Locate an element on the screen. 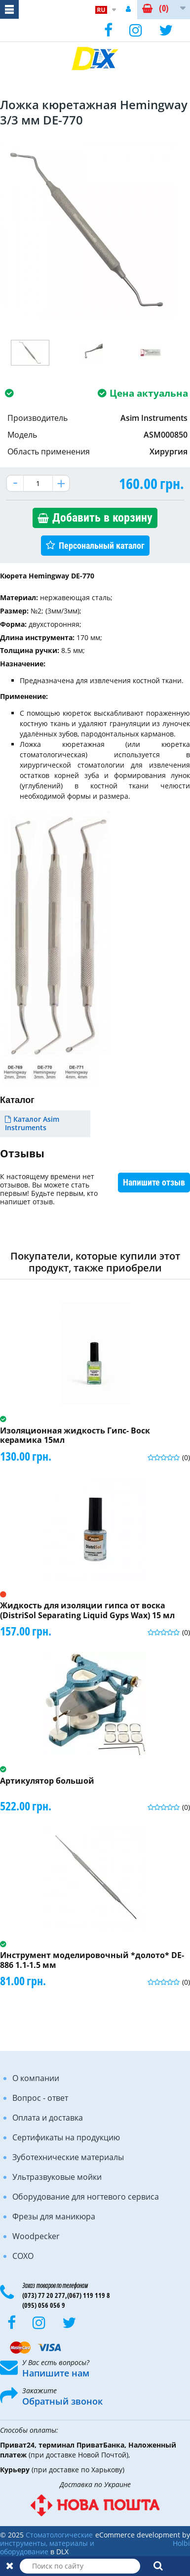  Ультразвуковые мойки is located at coordinates (57, 2176).